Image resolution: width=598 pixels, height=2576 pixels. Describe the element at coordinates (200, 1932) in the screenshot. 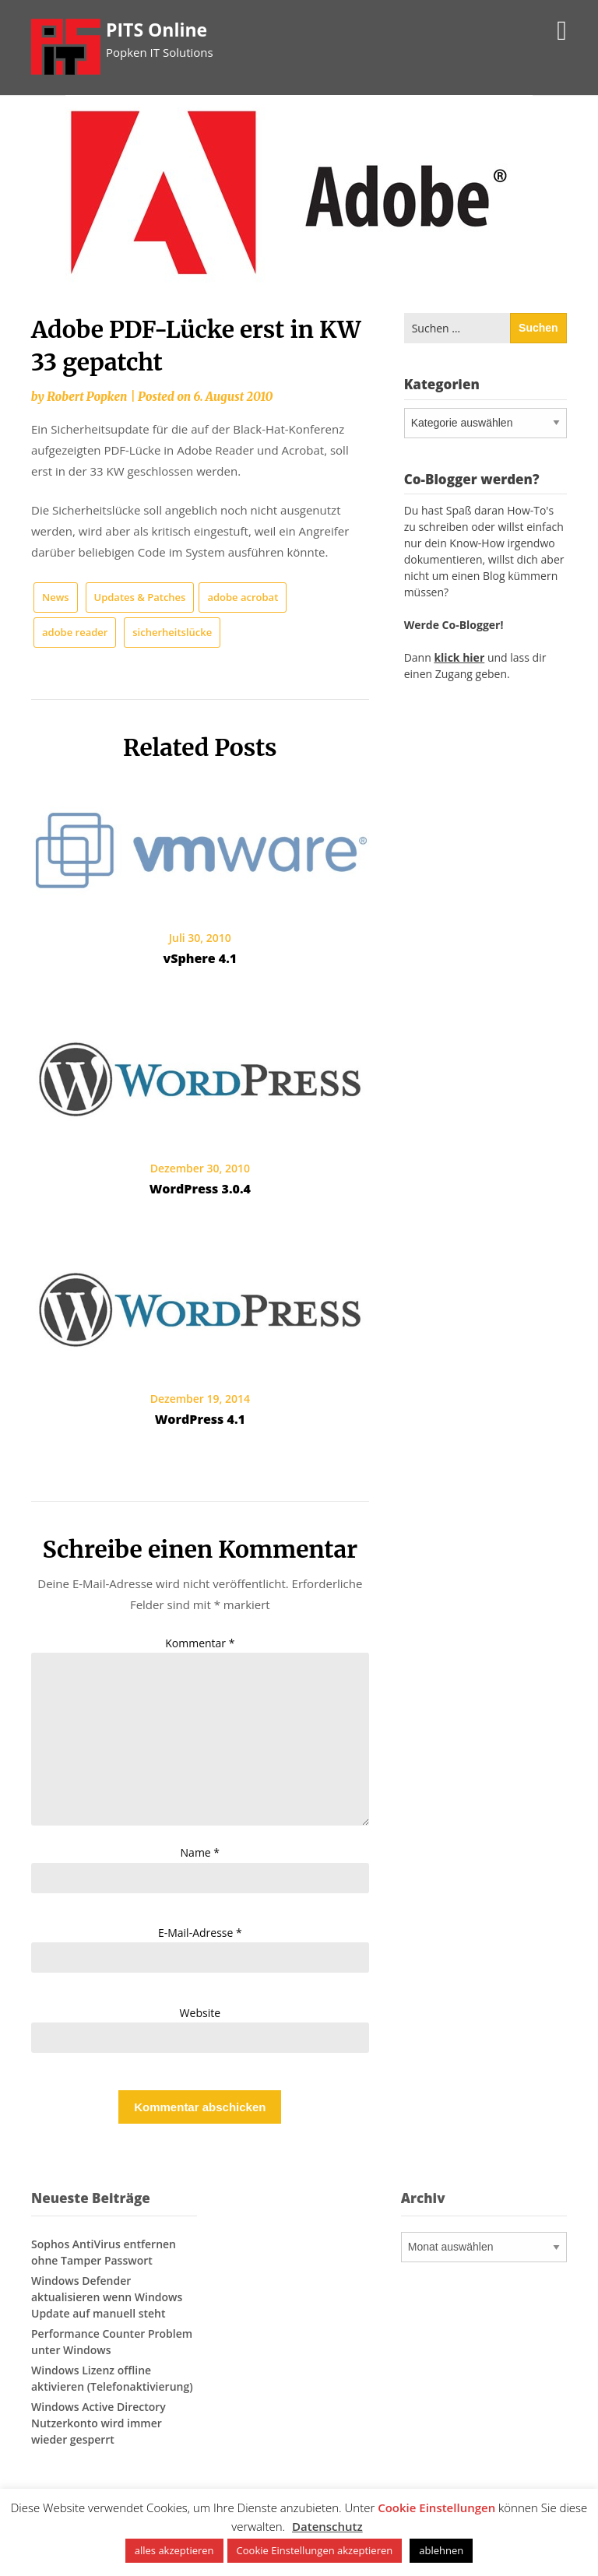

I see `E-Mail-Adresse` at that location.